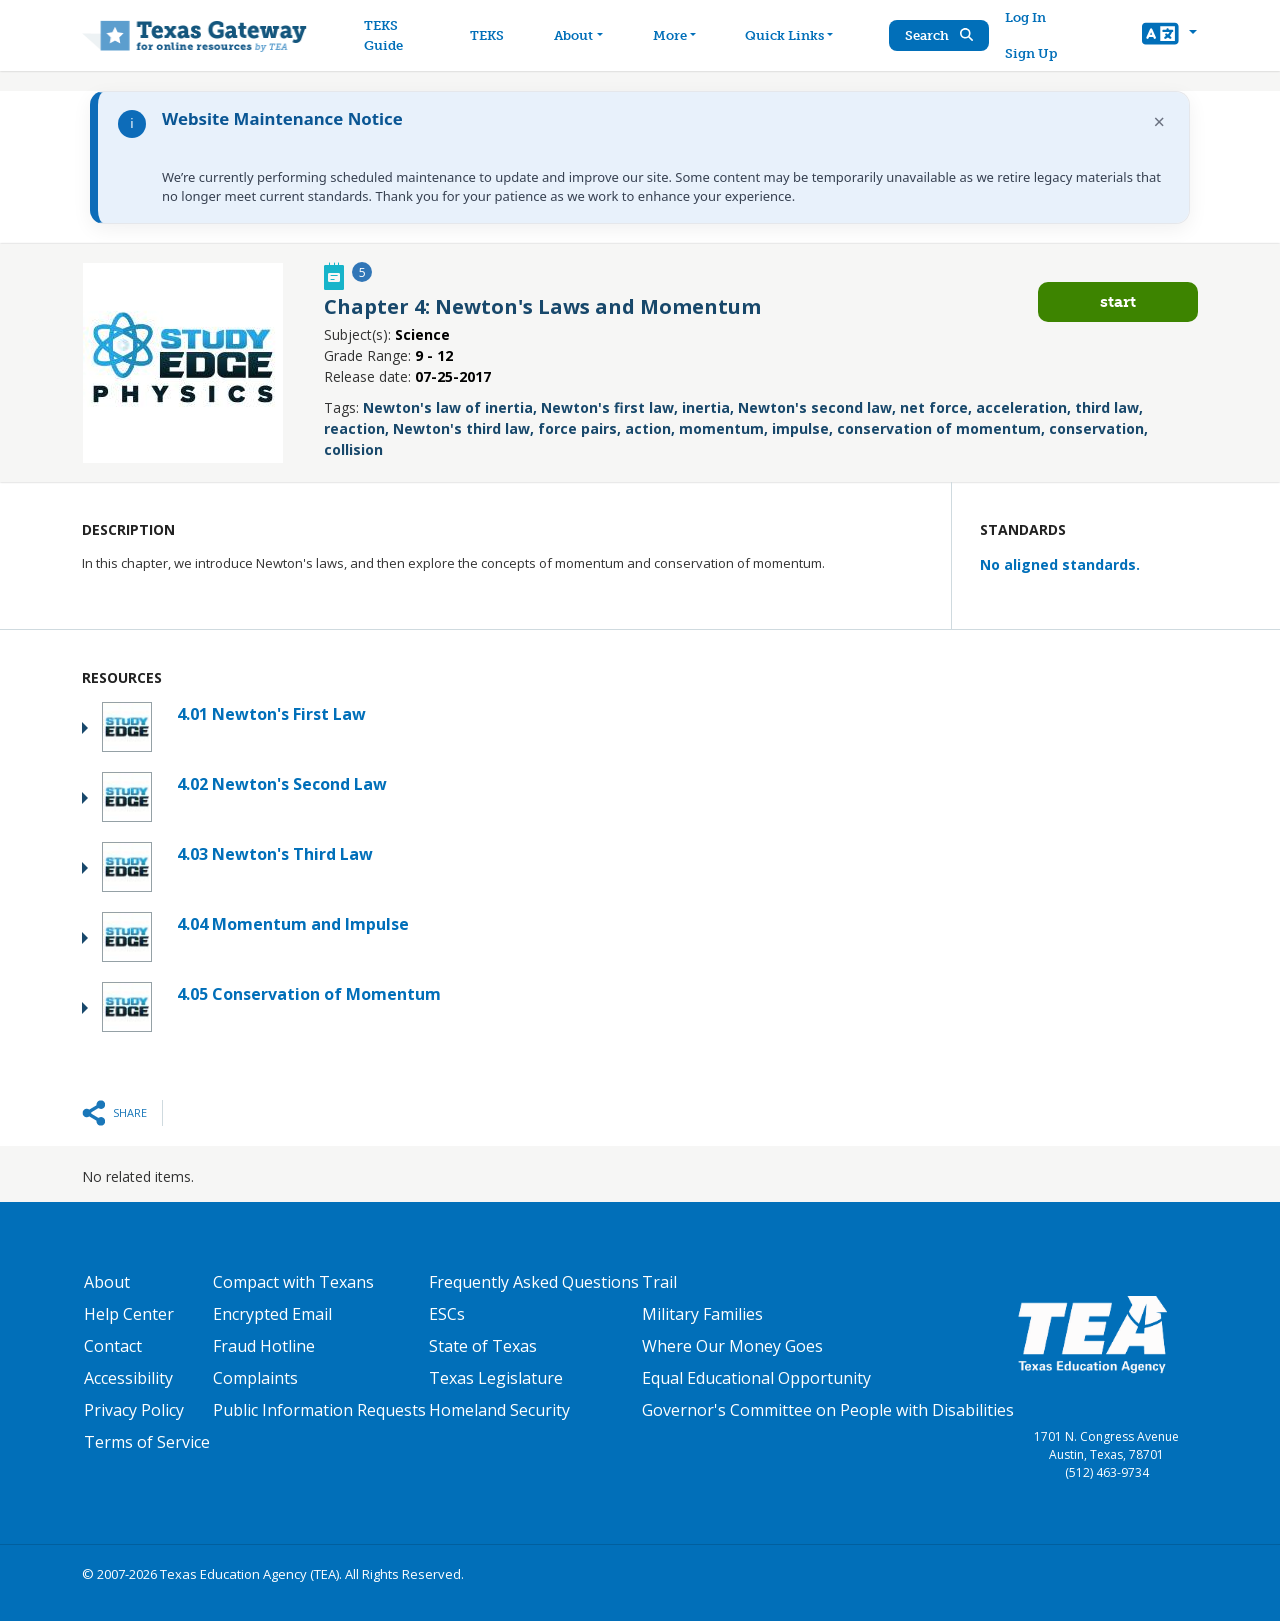 The image size is (1280, 1621). Describe the element at coordinates (659, 1282) in the screenshot. I see `Trail` at that location.